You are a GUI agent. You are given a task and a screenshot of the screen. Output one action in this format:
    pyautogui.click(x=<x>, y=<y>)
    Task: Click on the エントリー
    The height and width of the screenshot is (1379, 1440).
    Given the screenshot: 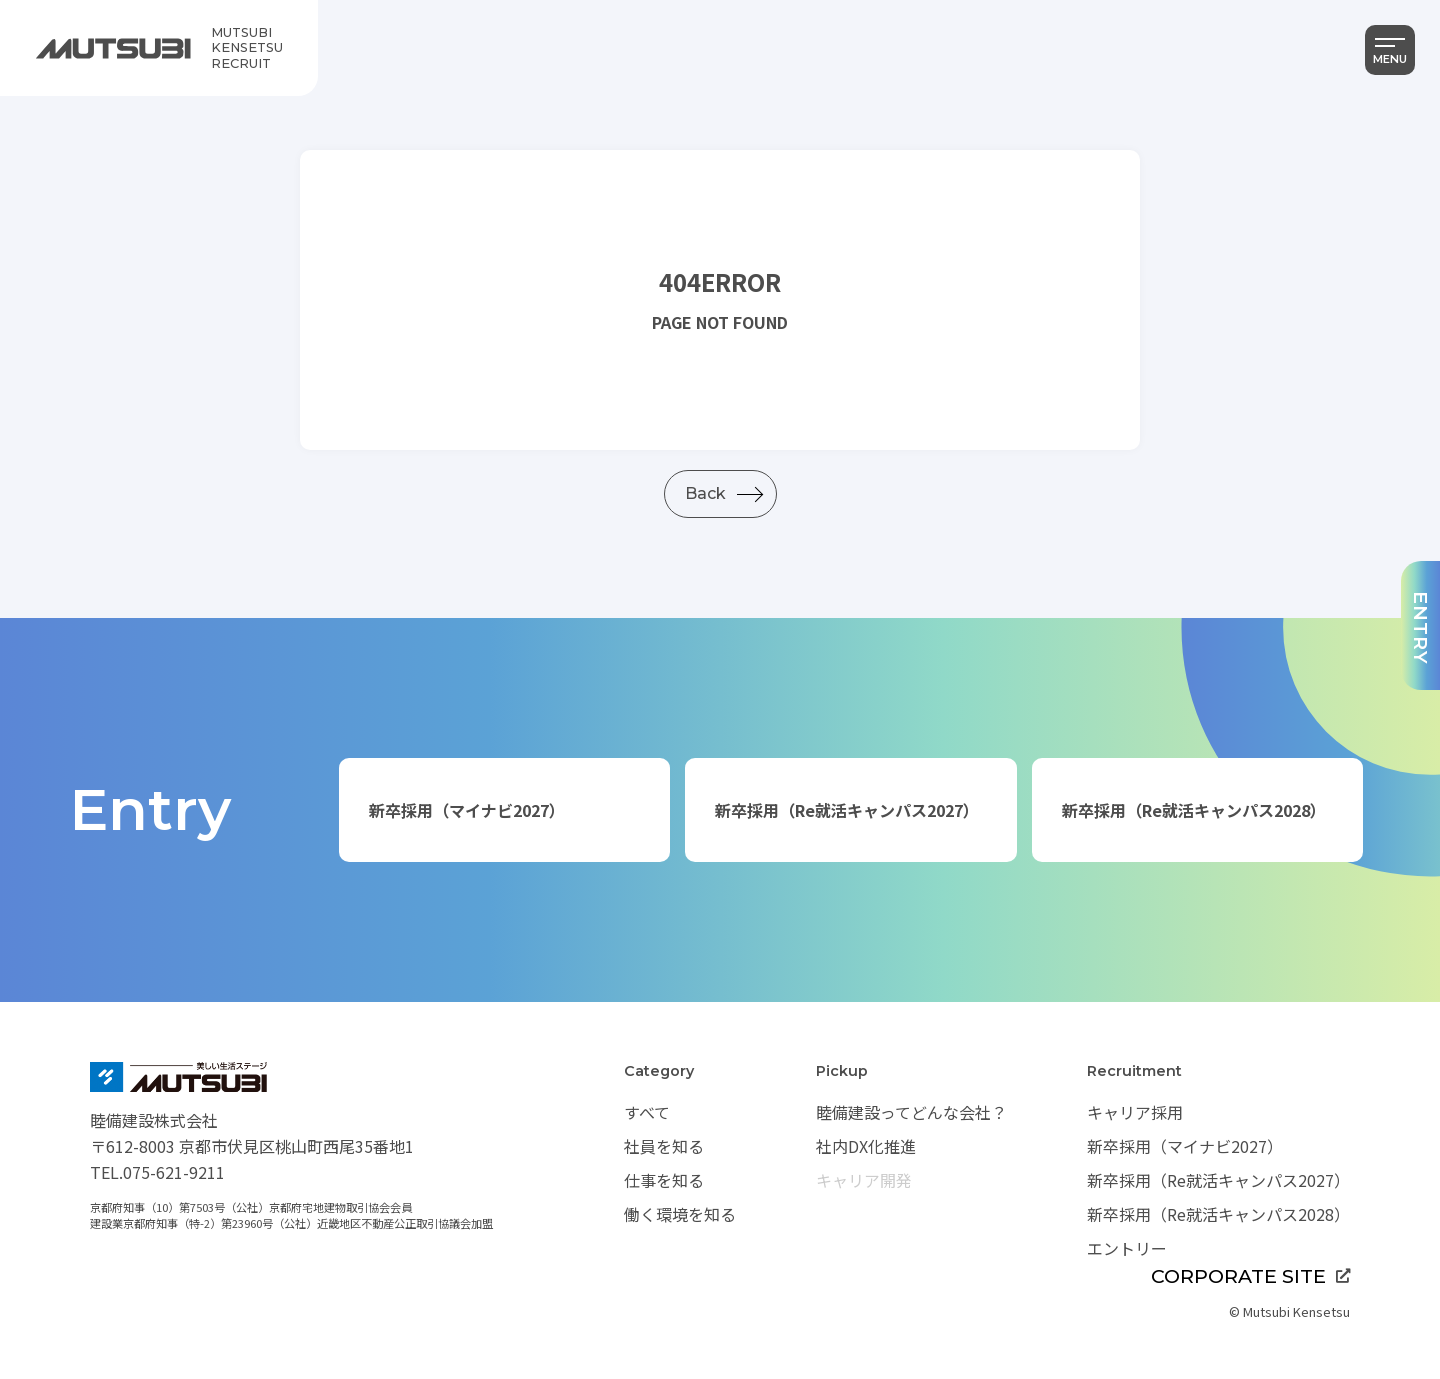 What is the action you would take?
    pyautogui.click(x=1127, y=1248)
    